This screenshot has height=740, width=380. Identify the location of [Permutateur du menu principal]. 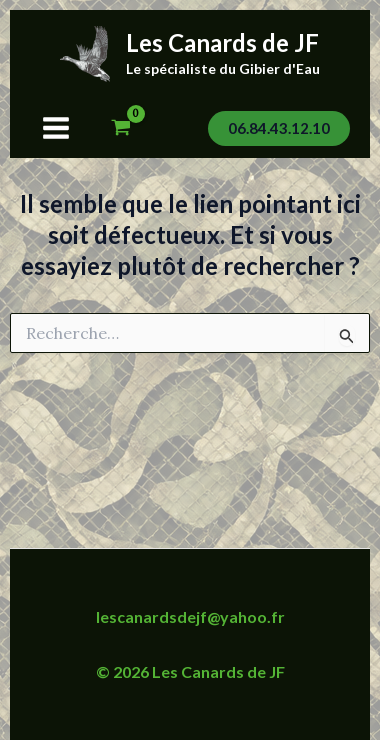
(56, 128).